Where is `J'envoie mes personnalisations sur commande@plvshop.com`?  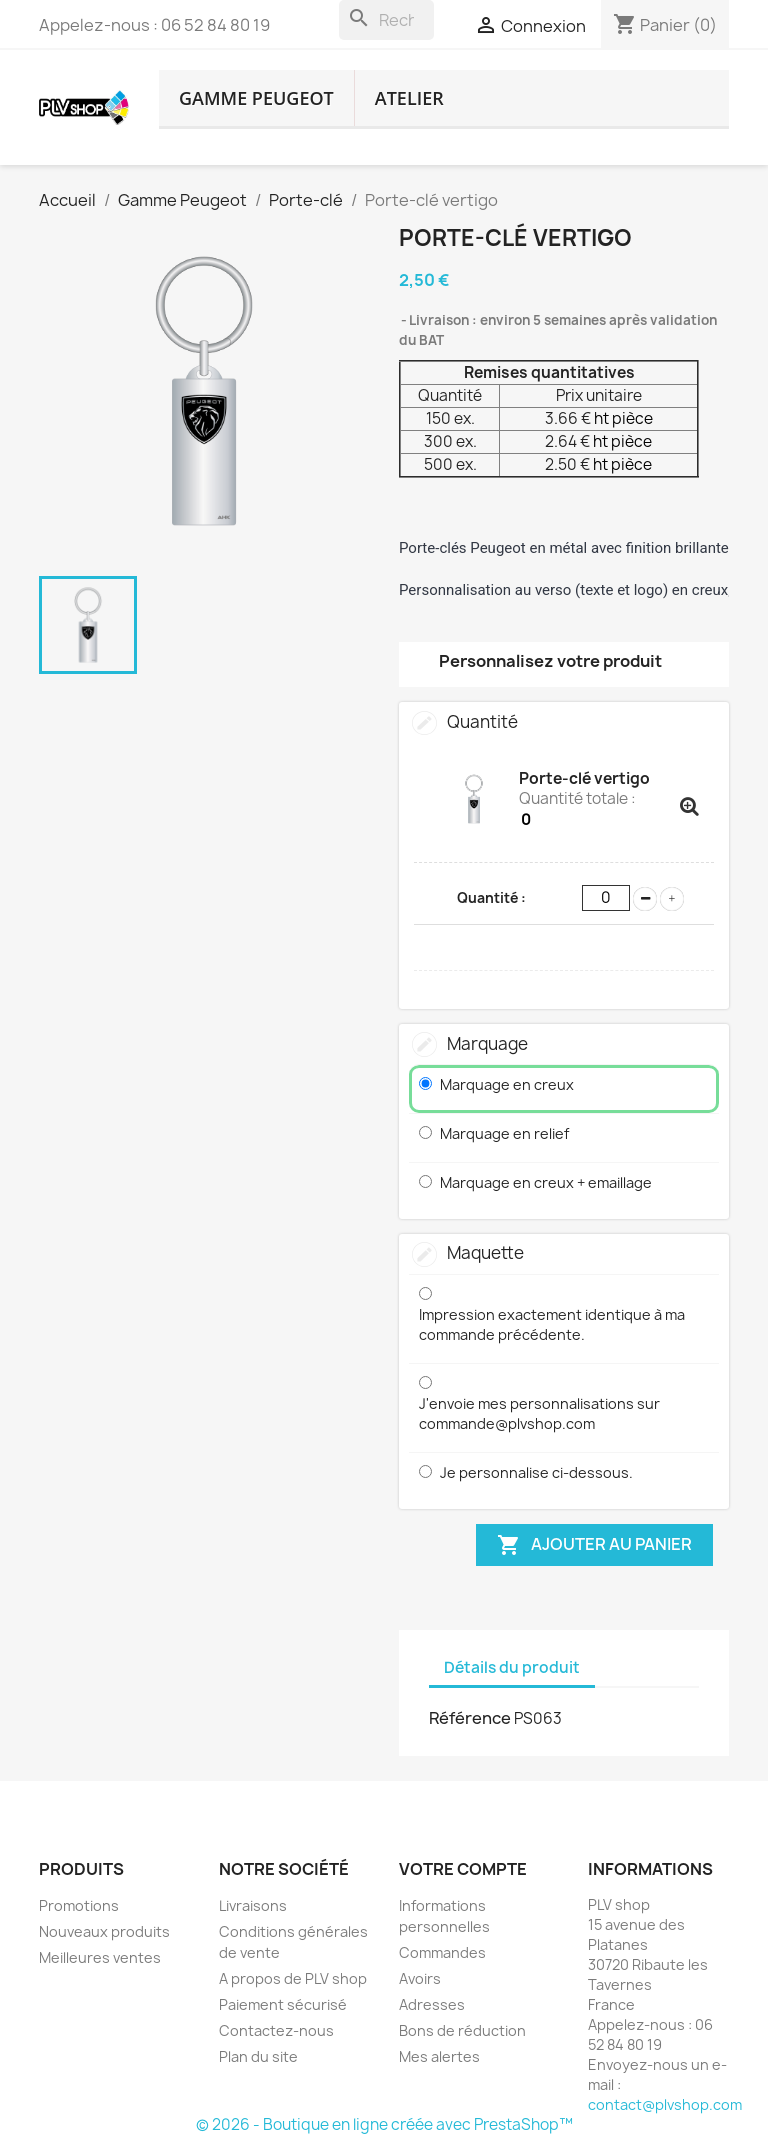
J'envoie mes personnalisations sur commande@plvshop.com is located at coordinates (539, 1413).